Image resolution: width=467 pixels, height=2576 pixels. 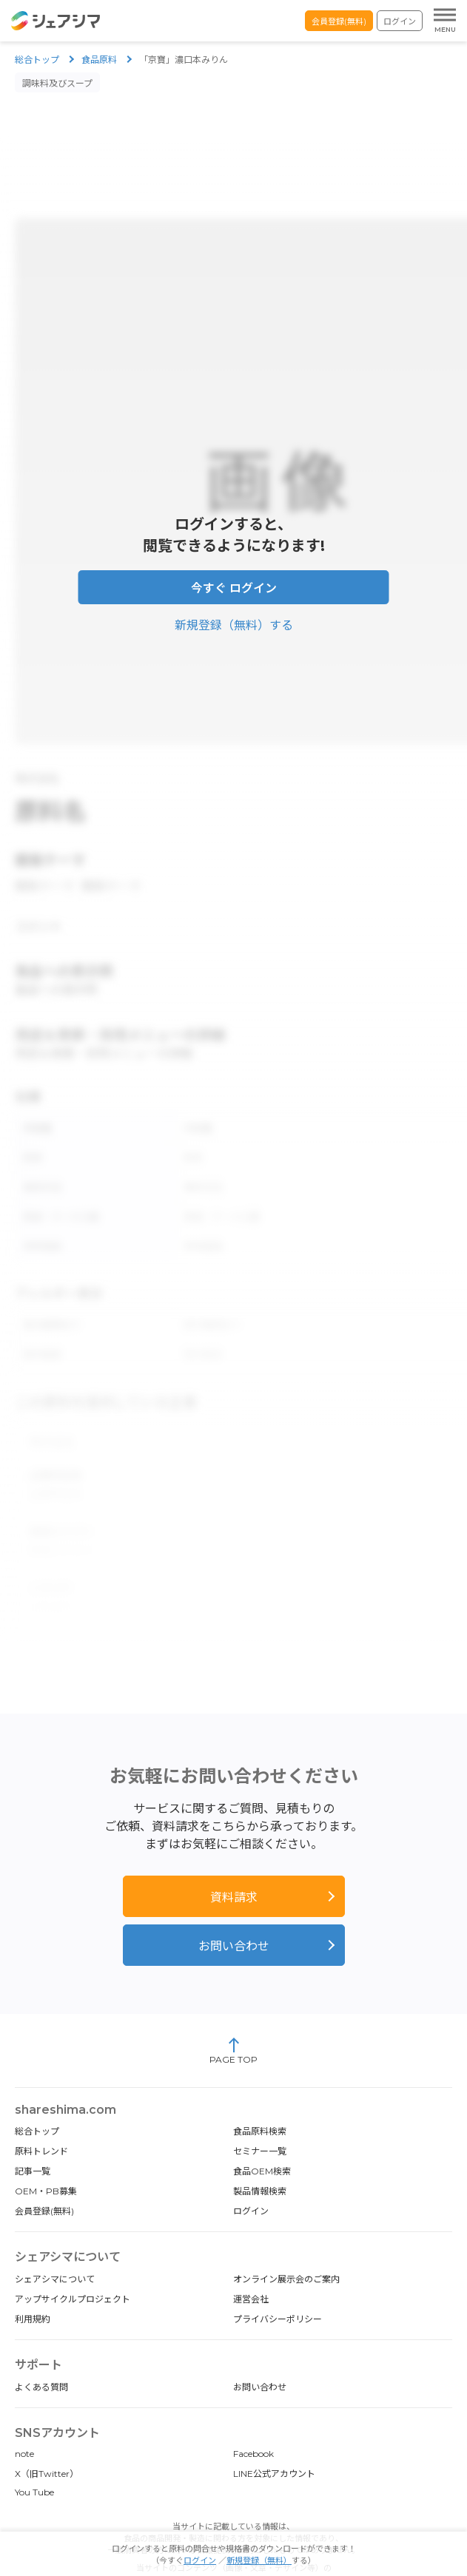 I want to click on 食品OEM検索, so click(x=262, y=2134).